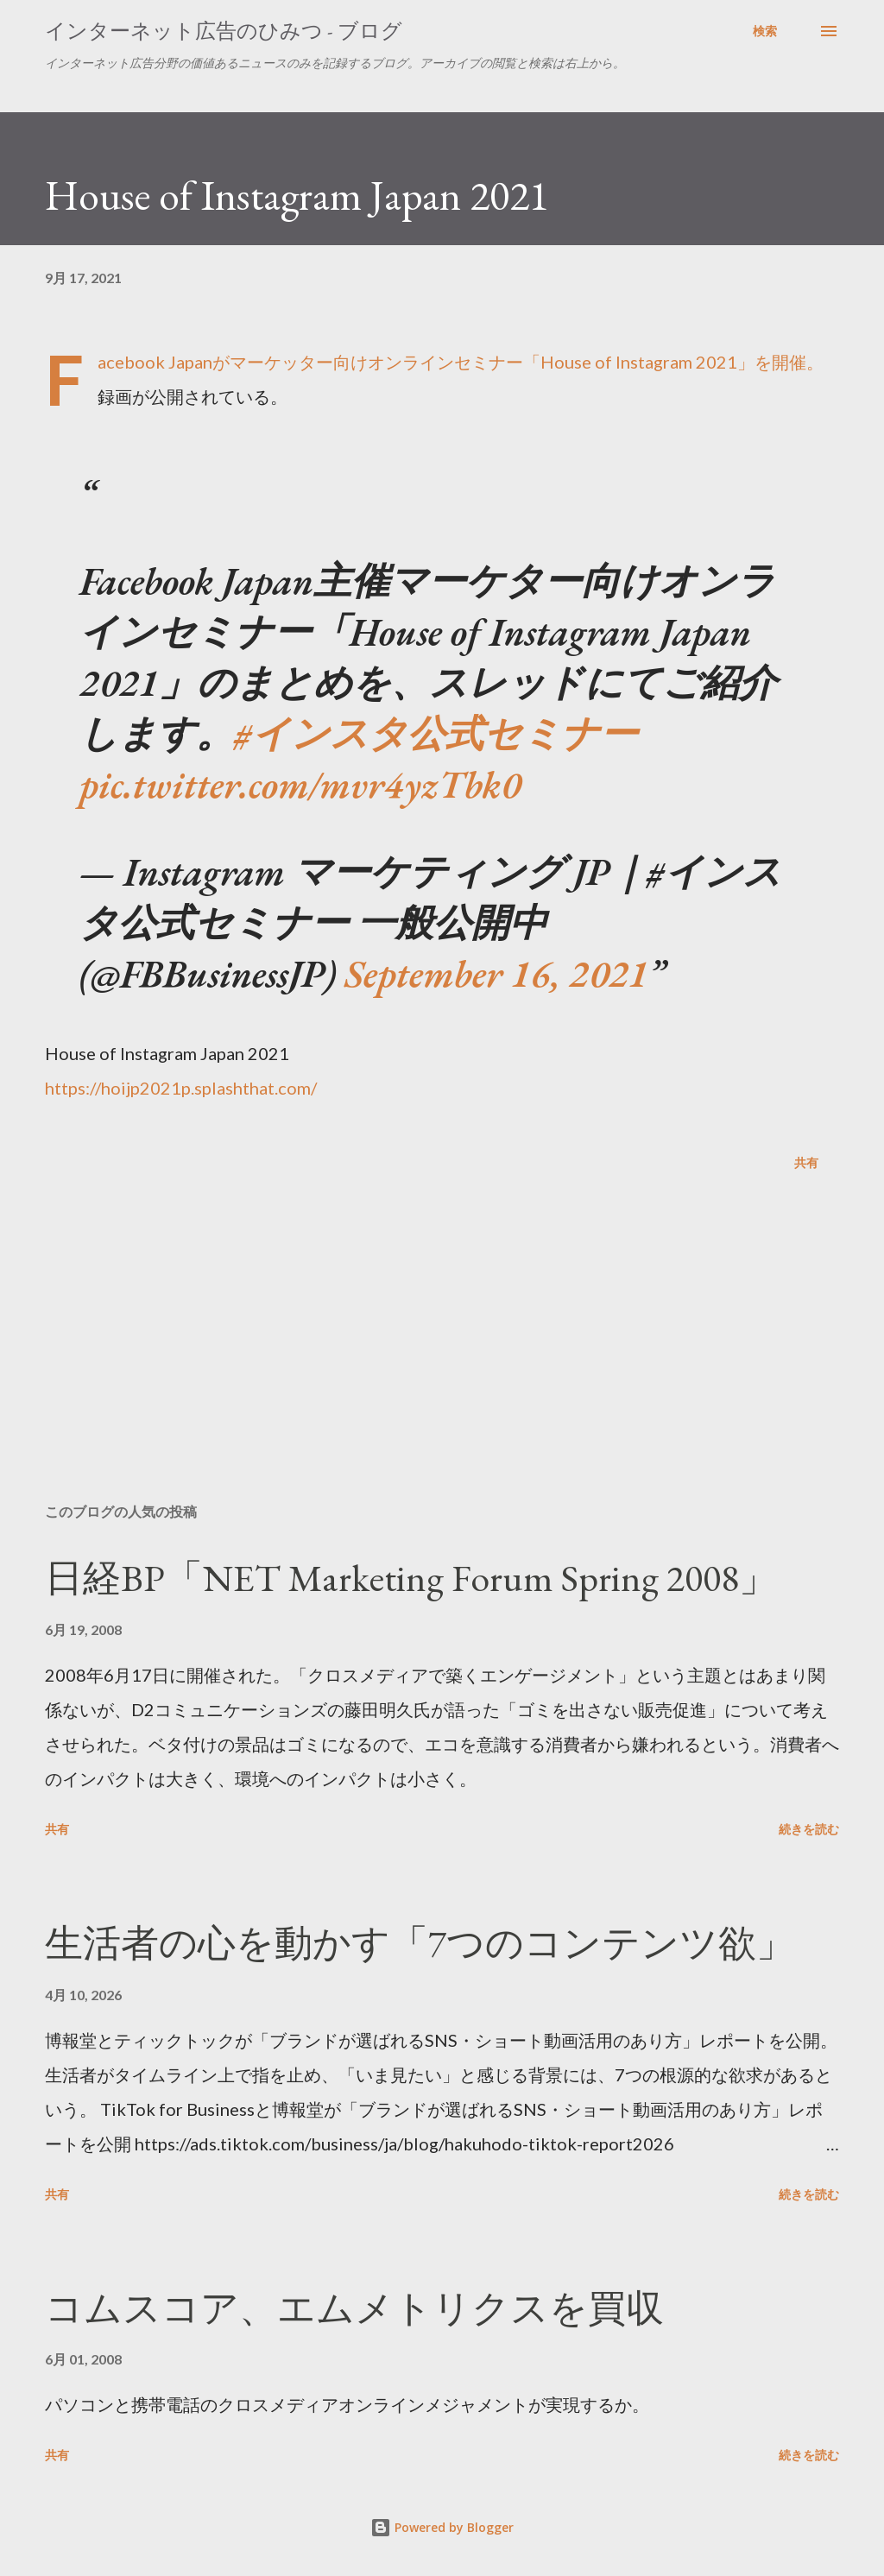 This screenshot has width=884, height=2576. I want to click on https://hoijp2021p.splashthat.com/, so click(181, 1087).